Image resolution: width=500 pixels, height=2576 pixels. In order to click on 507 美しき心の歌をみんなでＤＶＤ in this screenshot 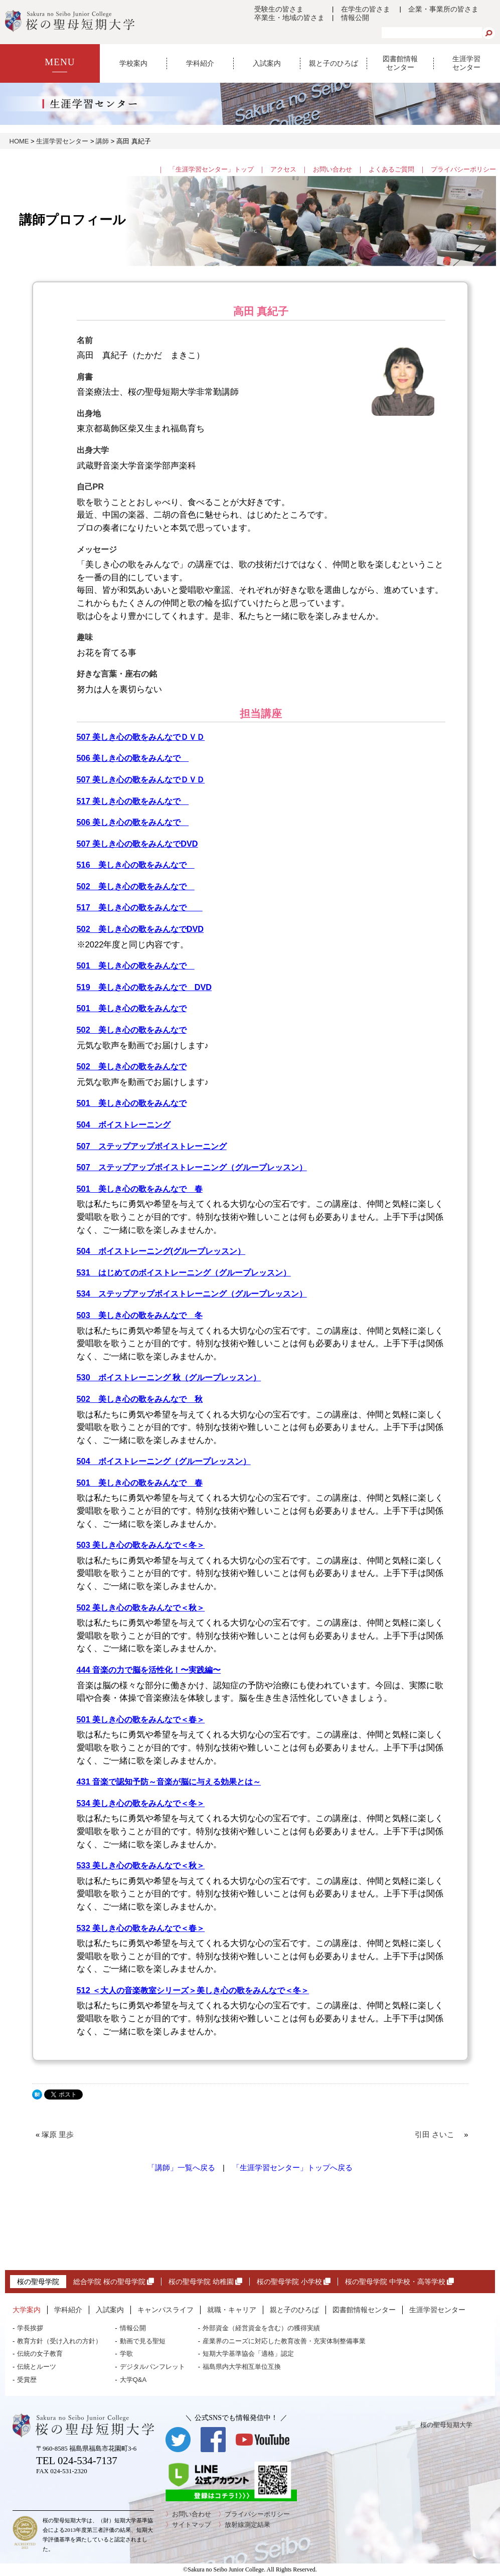, I will do `click(141, 736)`.